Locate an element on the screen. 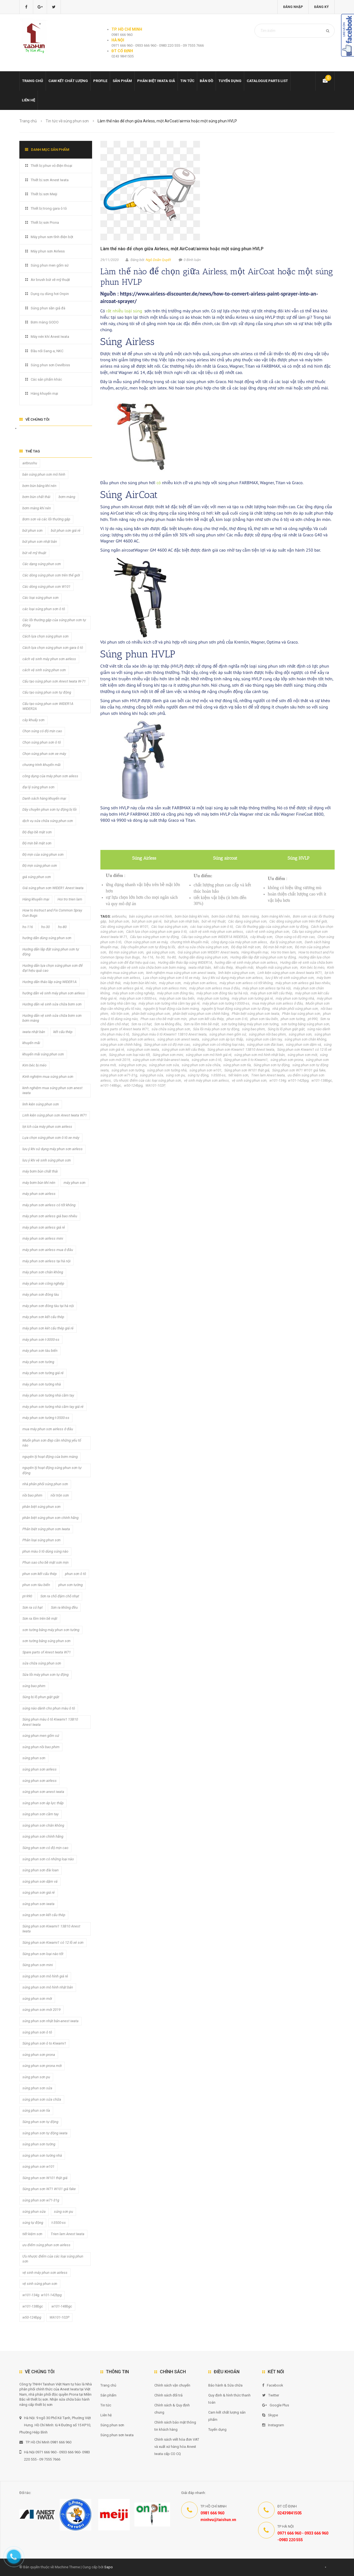  Bơm sơn và các lỗi thường gặp is located at coordinates (46, 519).